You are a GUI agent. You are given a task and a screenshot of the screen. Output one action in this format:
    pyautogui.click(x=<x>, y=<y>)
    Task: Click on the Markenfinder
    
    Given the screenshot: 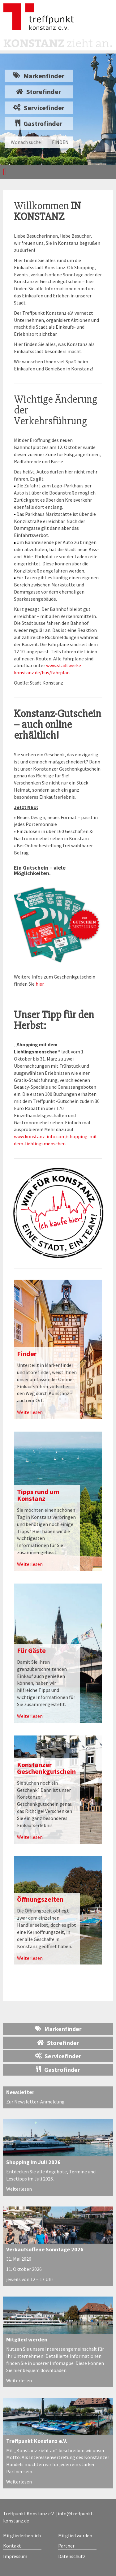 What is the action you would take?
    pyautogui.click(x=38, y=75)
    